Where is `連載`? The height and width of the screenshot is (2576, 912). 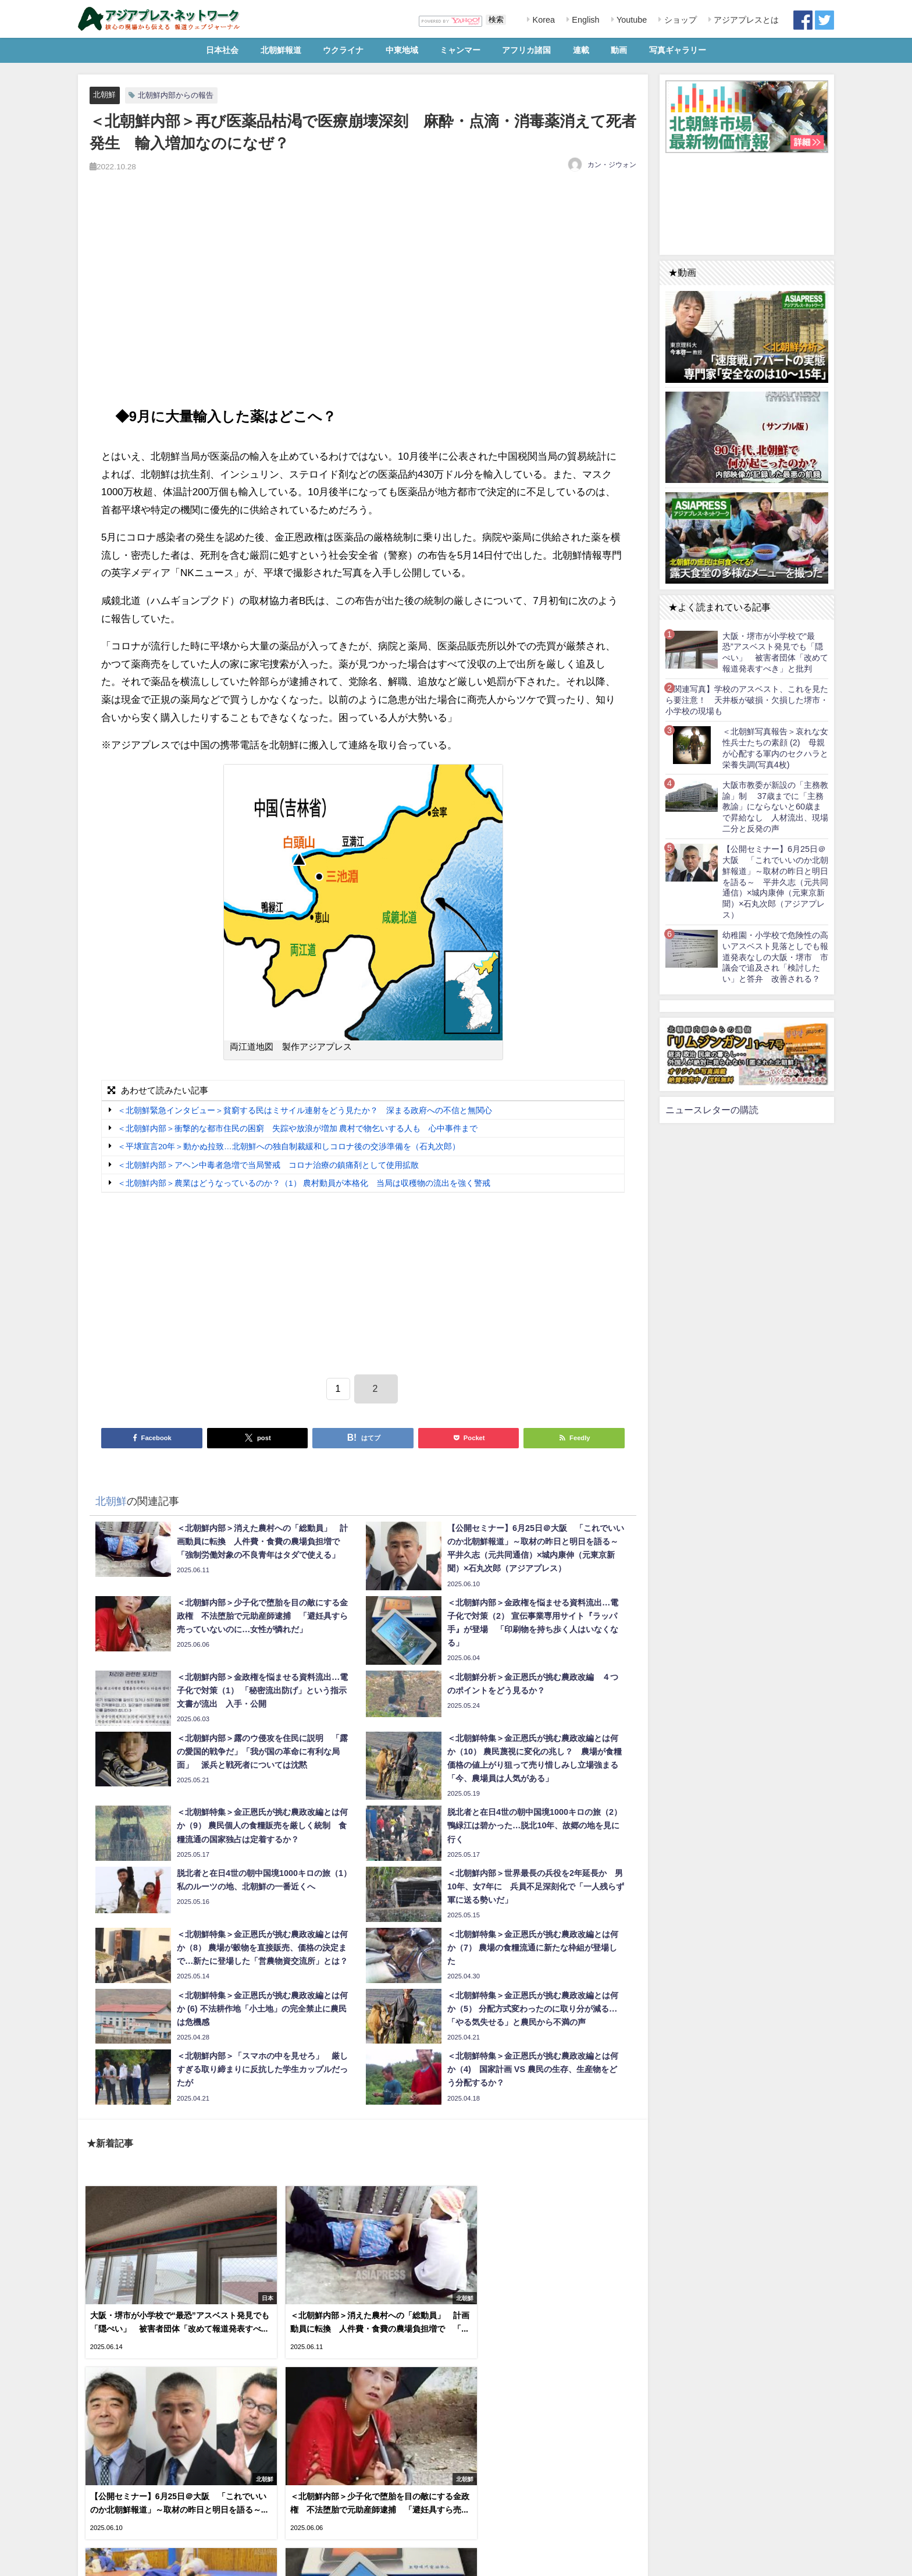 連載 is located at coordinates (581, 50).